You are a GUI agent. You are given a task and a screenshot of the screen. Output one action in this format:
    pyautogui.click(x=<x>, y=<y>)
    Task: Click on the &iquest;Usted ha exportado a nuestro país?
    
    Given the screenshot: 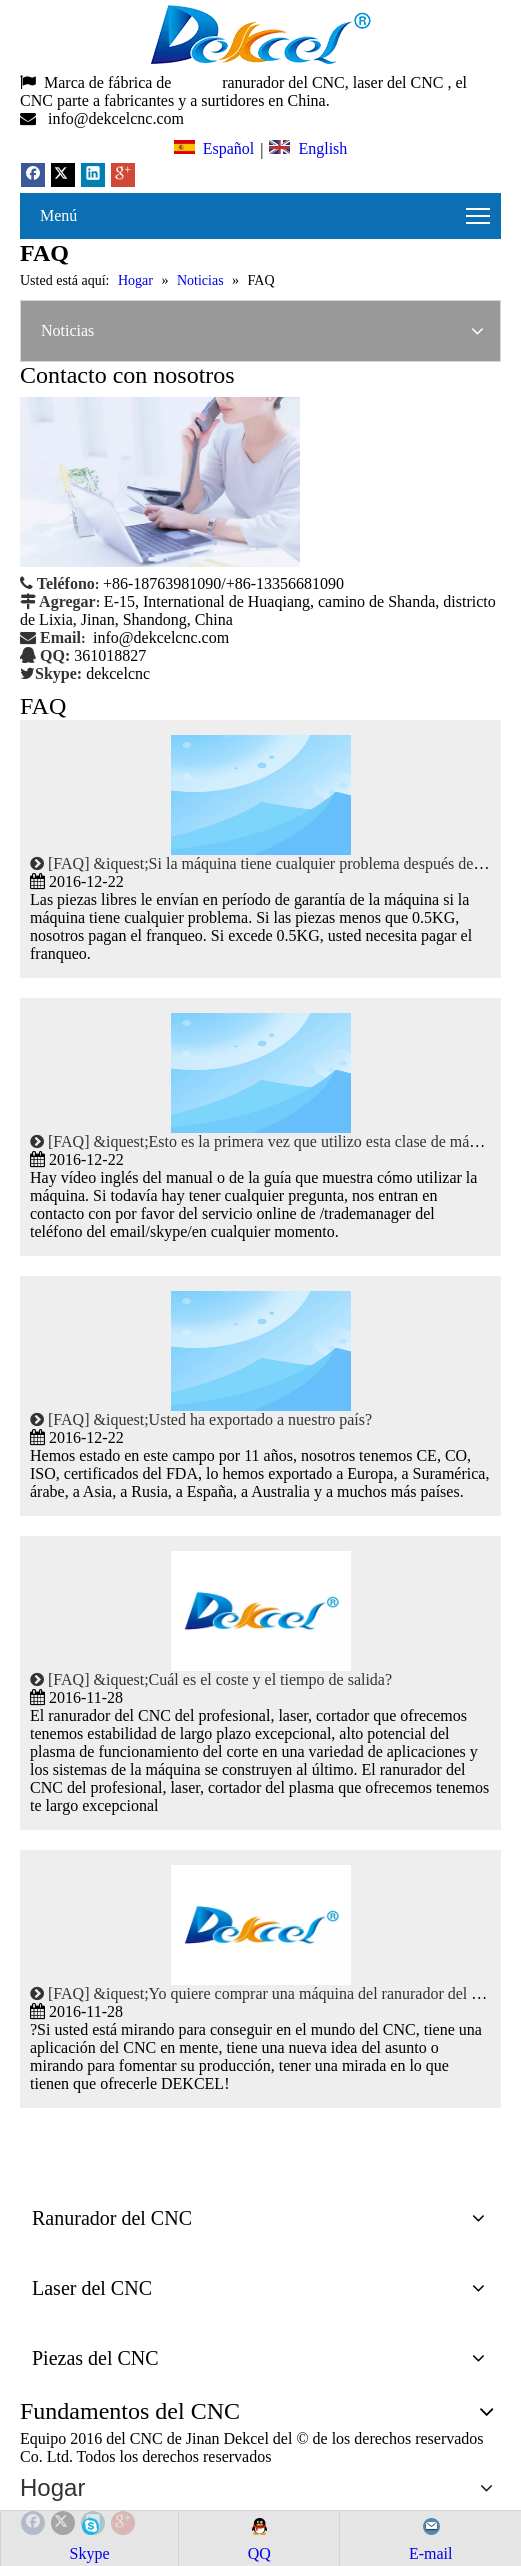 What is the action you would take?
    pyautogui.click(x=232, y=1419)
    